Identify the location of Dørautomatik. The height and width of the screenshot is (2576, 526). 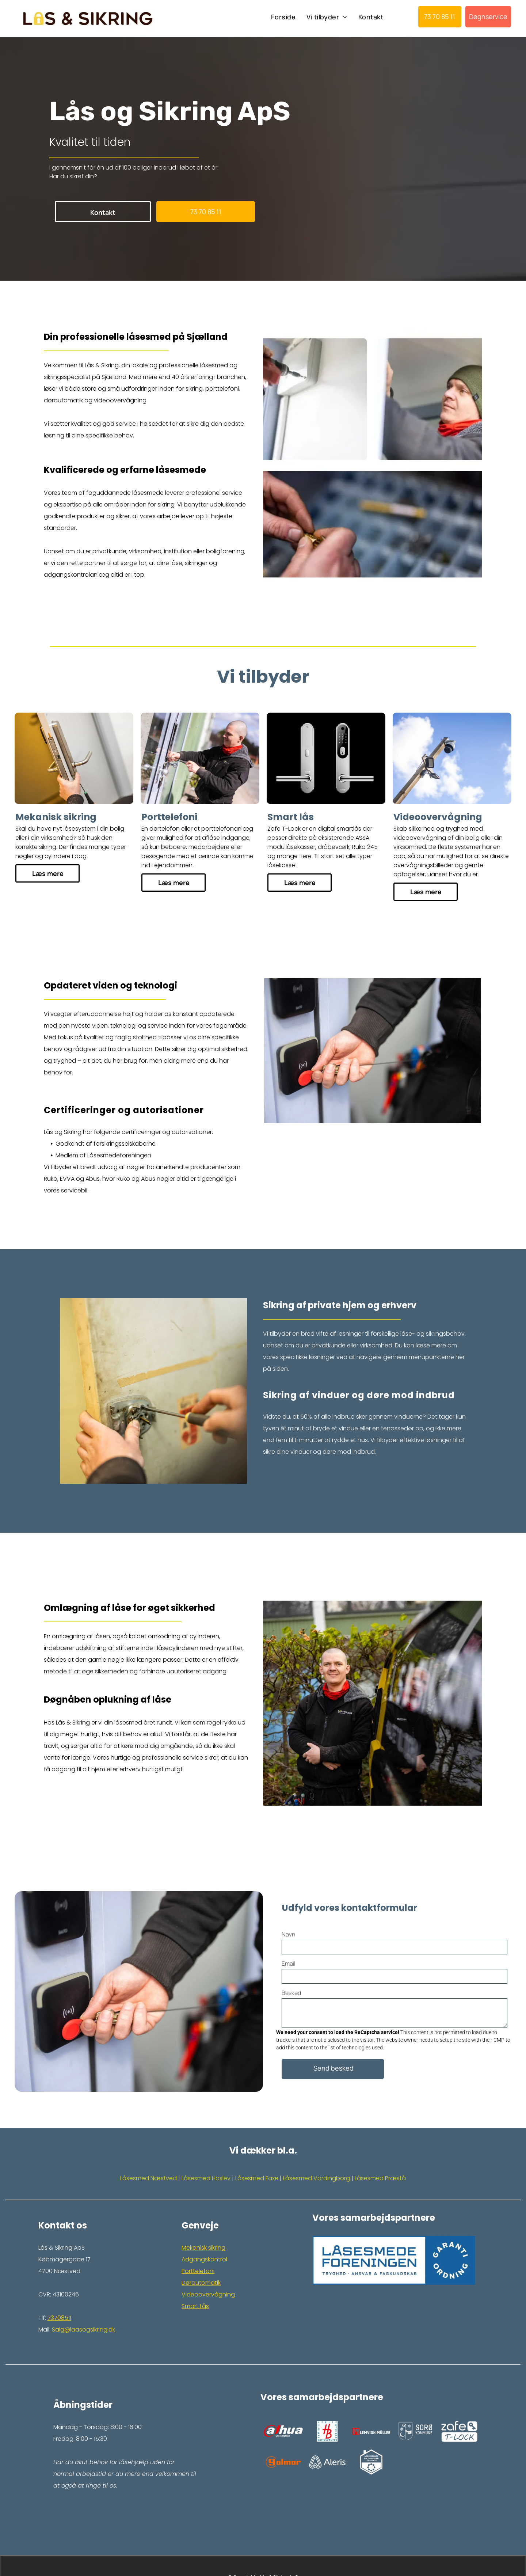
(201, 2283).